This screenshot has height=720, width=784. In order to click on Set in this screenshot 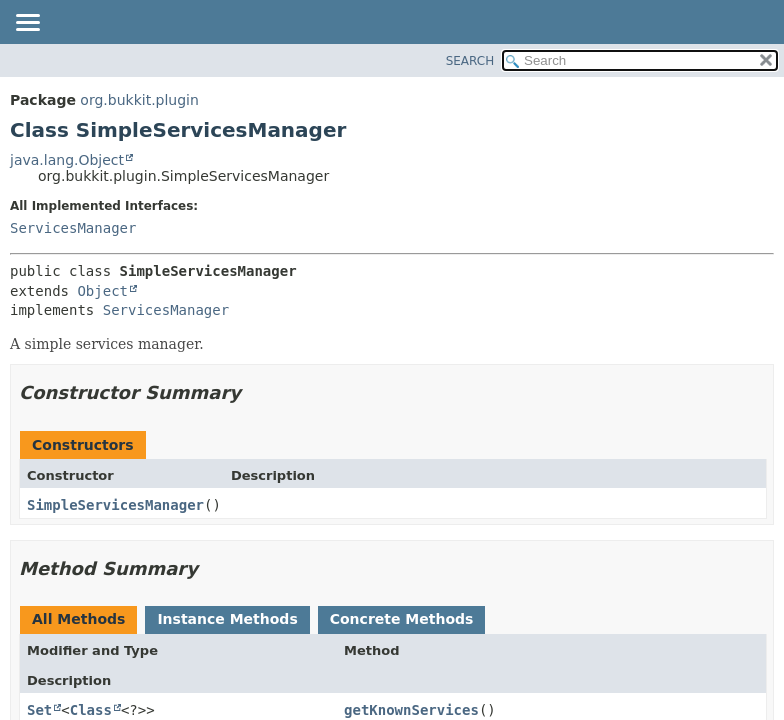, I will do `click(39, 710)`.